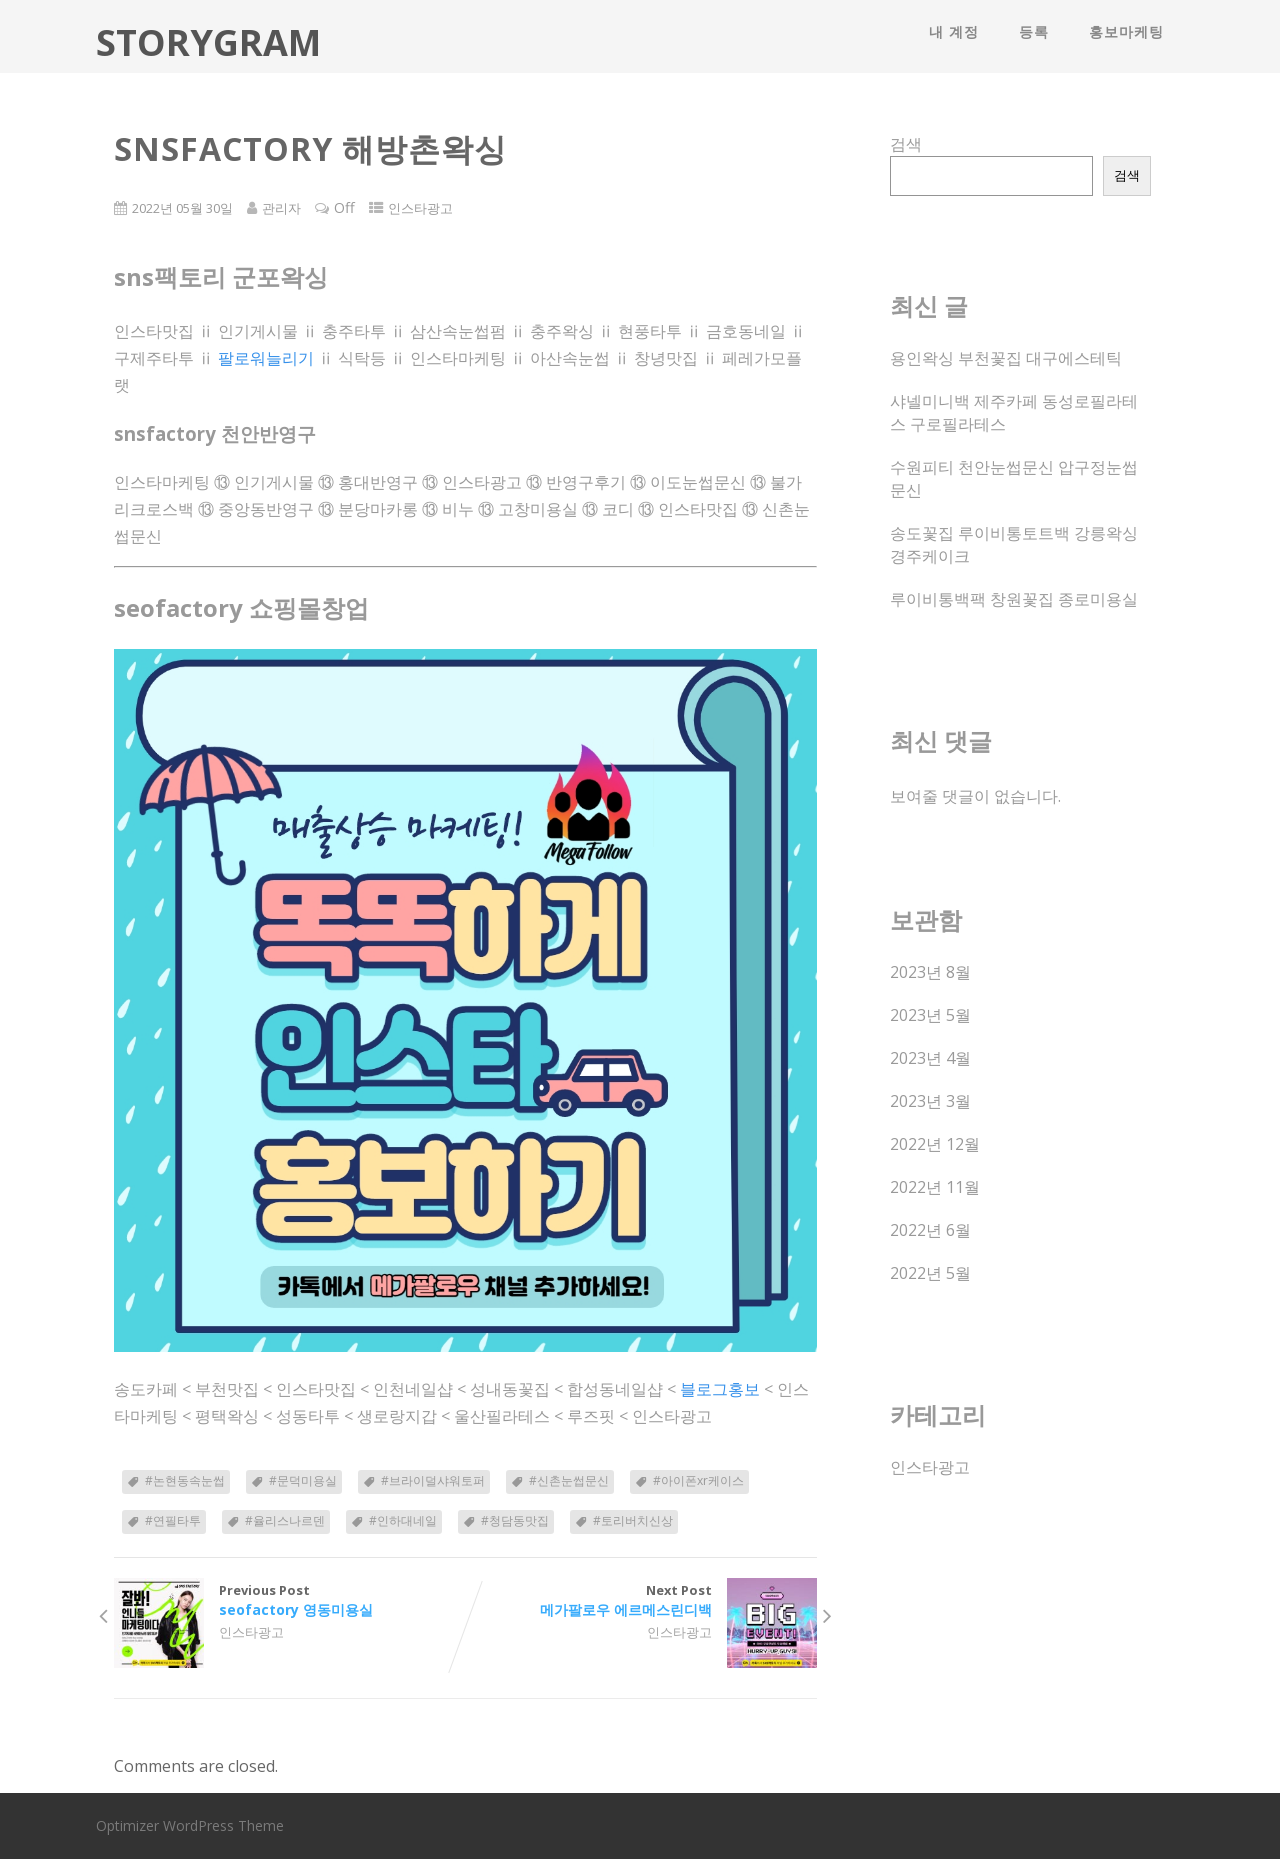  What do you see at coordinates (433, 1480) in the screenshot?
I see `#브라이덜샤워토퍼` at bounding box center [433, 1480].